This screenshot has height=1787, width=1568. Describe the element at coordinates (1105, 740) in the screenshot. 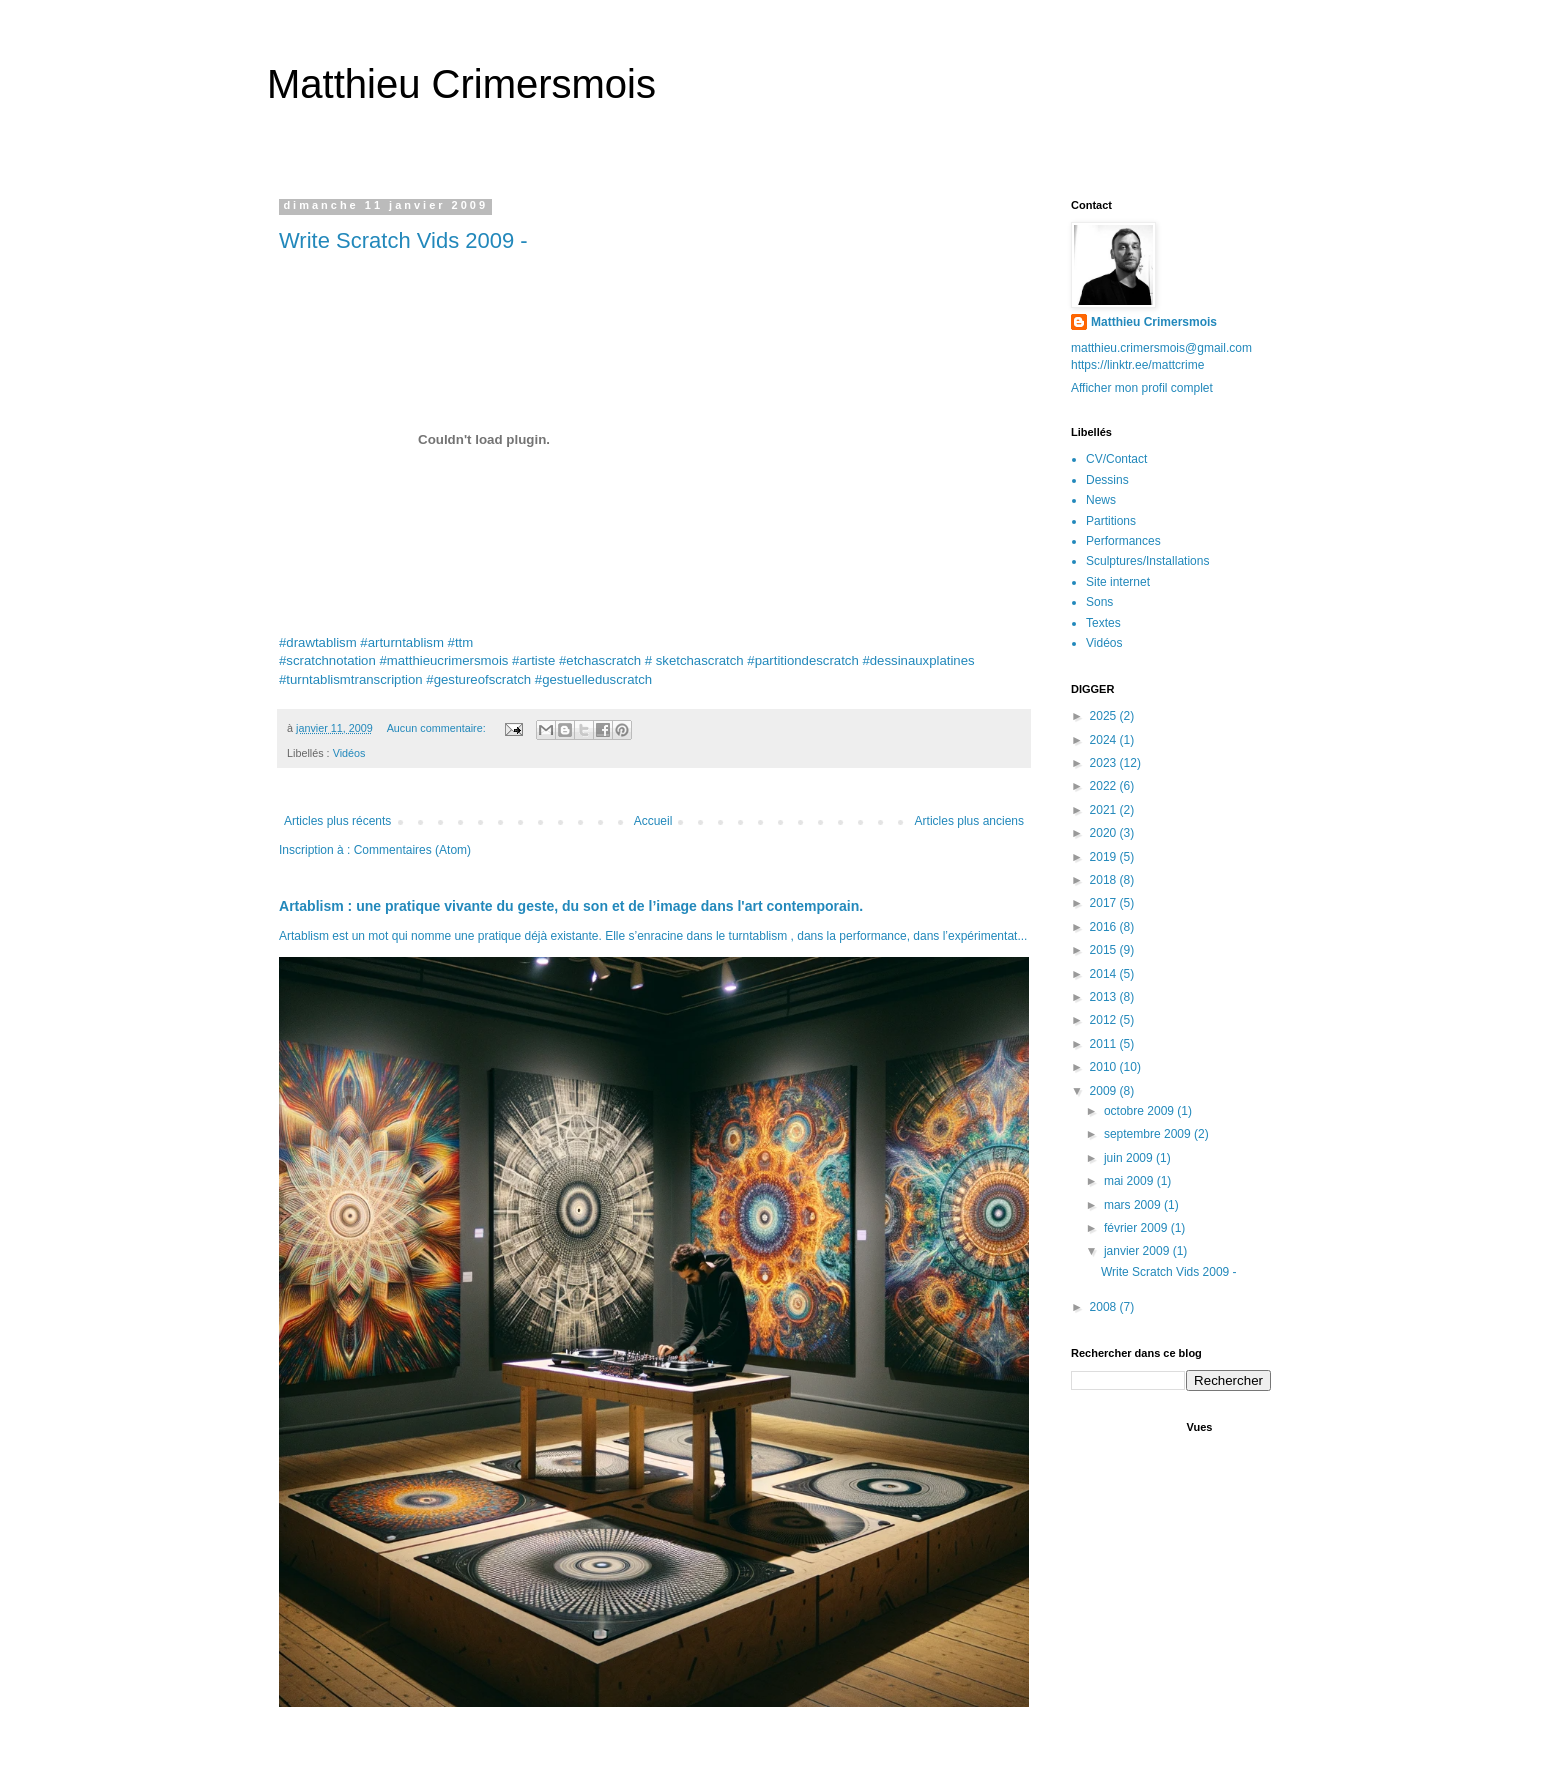

I see `2024` at that location.